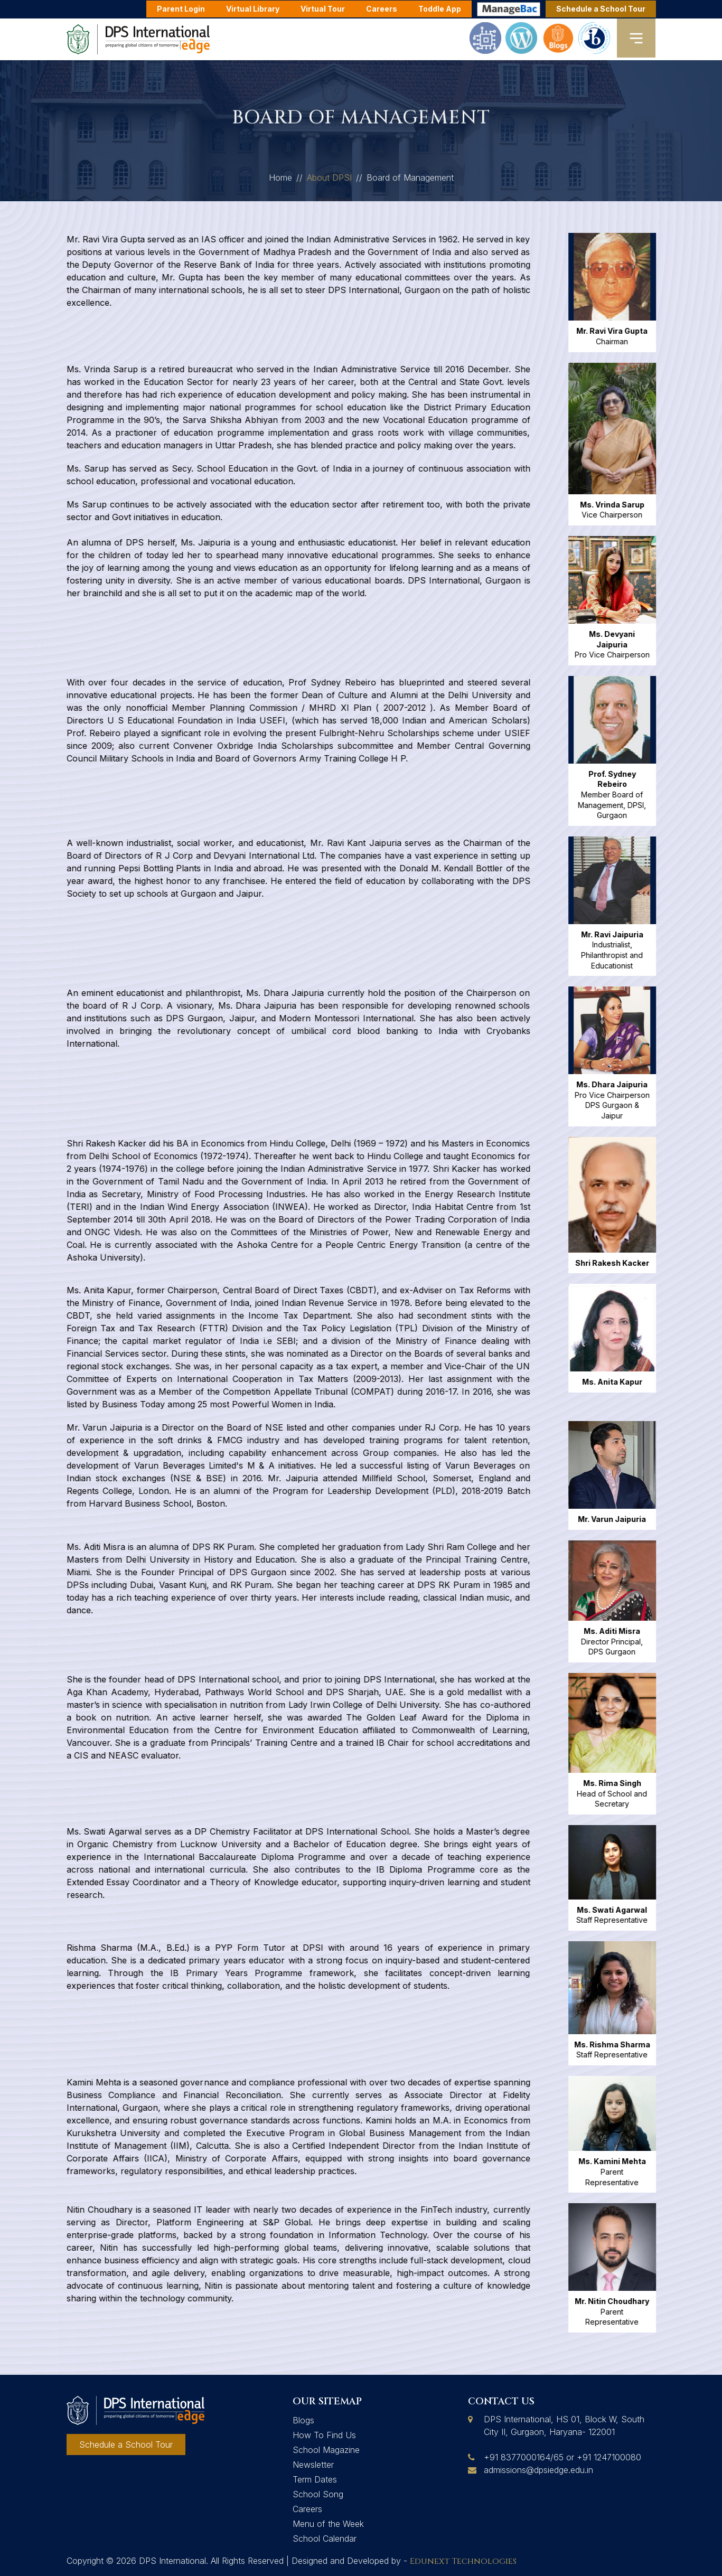  What do you see at coordinates (318, 2494) in the screenshot?
I see `School Song` at bounding box center [318, 2494].